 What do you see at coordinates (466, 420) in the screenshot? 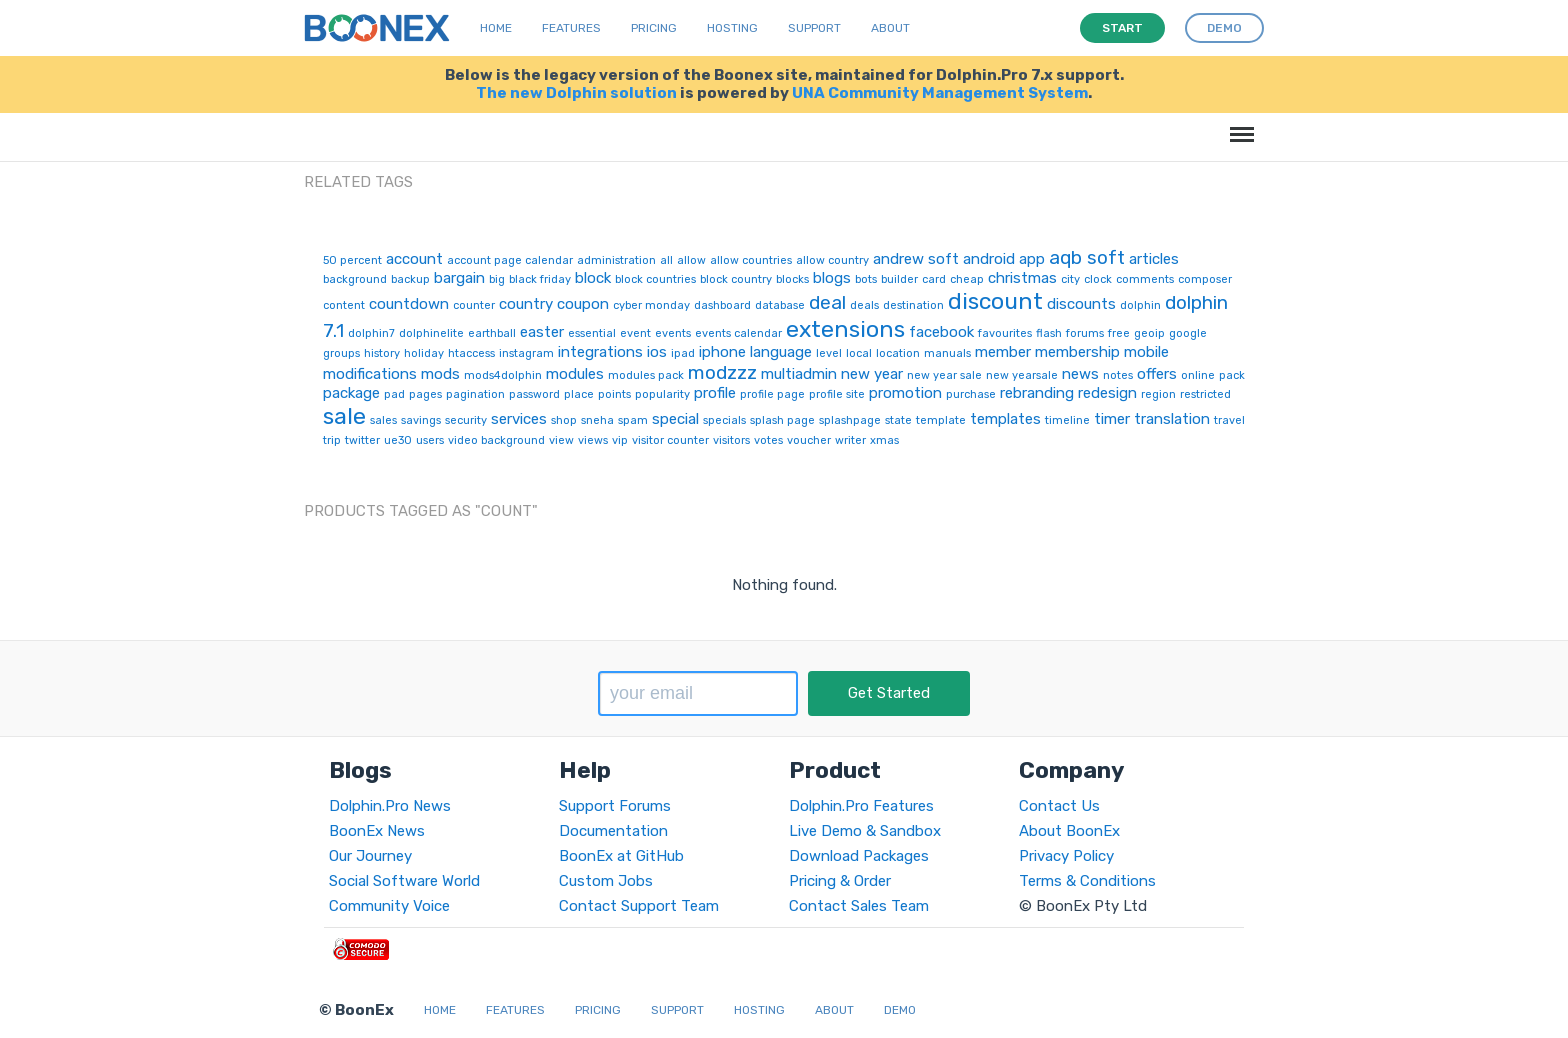
I see `security` at bounding box center [466, 420].